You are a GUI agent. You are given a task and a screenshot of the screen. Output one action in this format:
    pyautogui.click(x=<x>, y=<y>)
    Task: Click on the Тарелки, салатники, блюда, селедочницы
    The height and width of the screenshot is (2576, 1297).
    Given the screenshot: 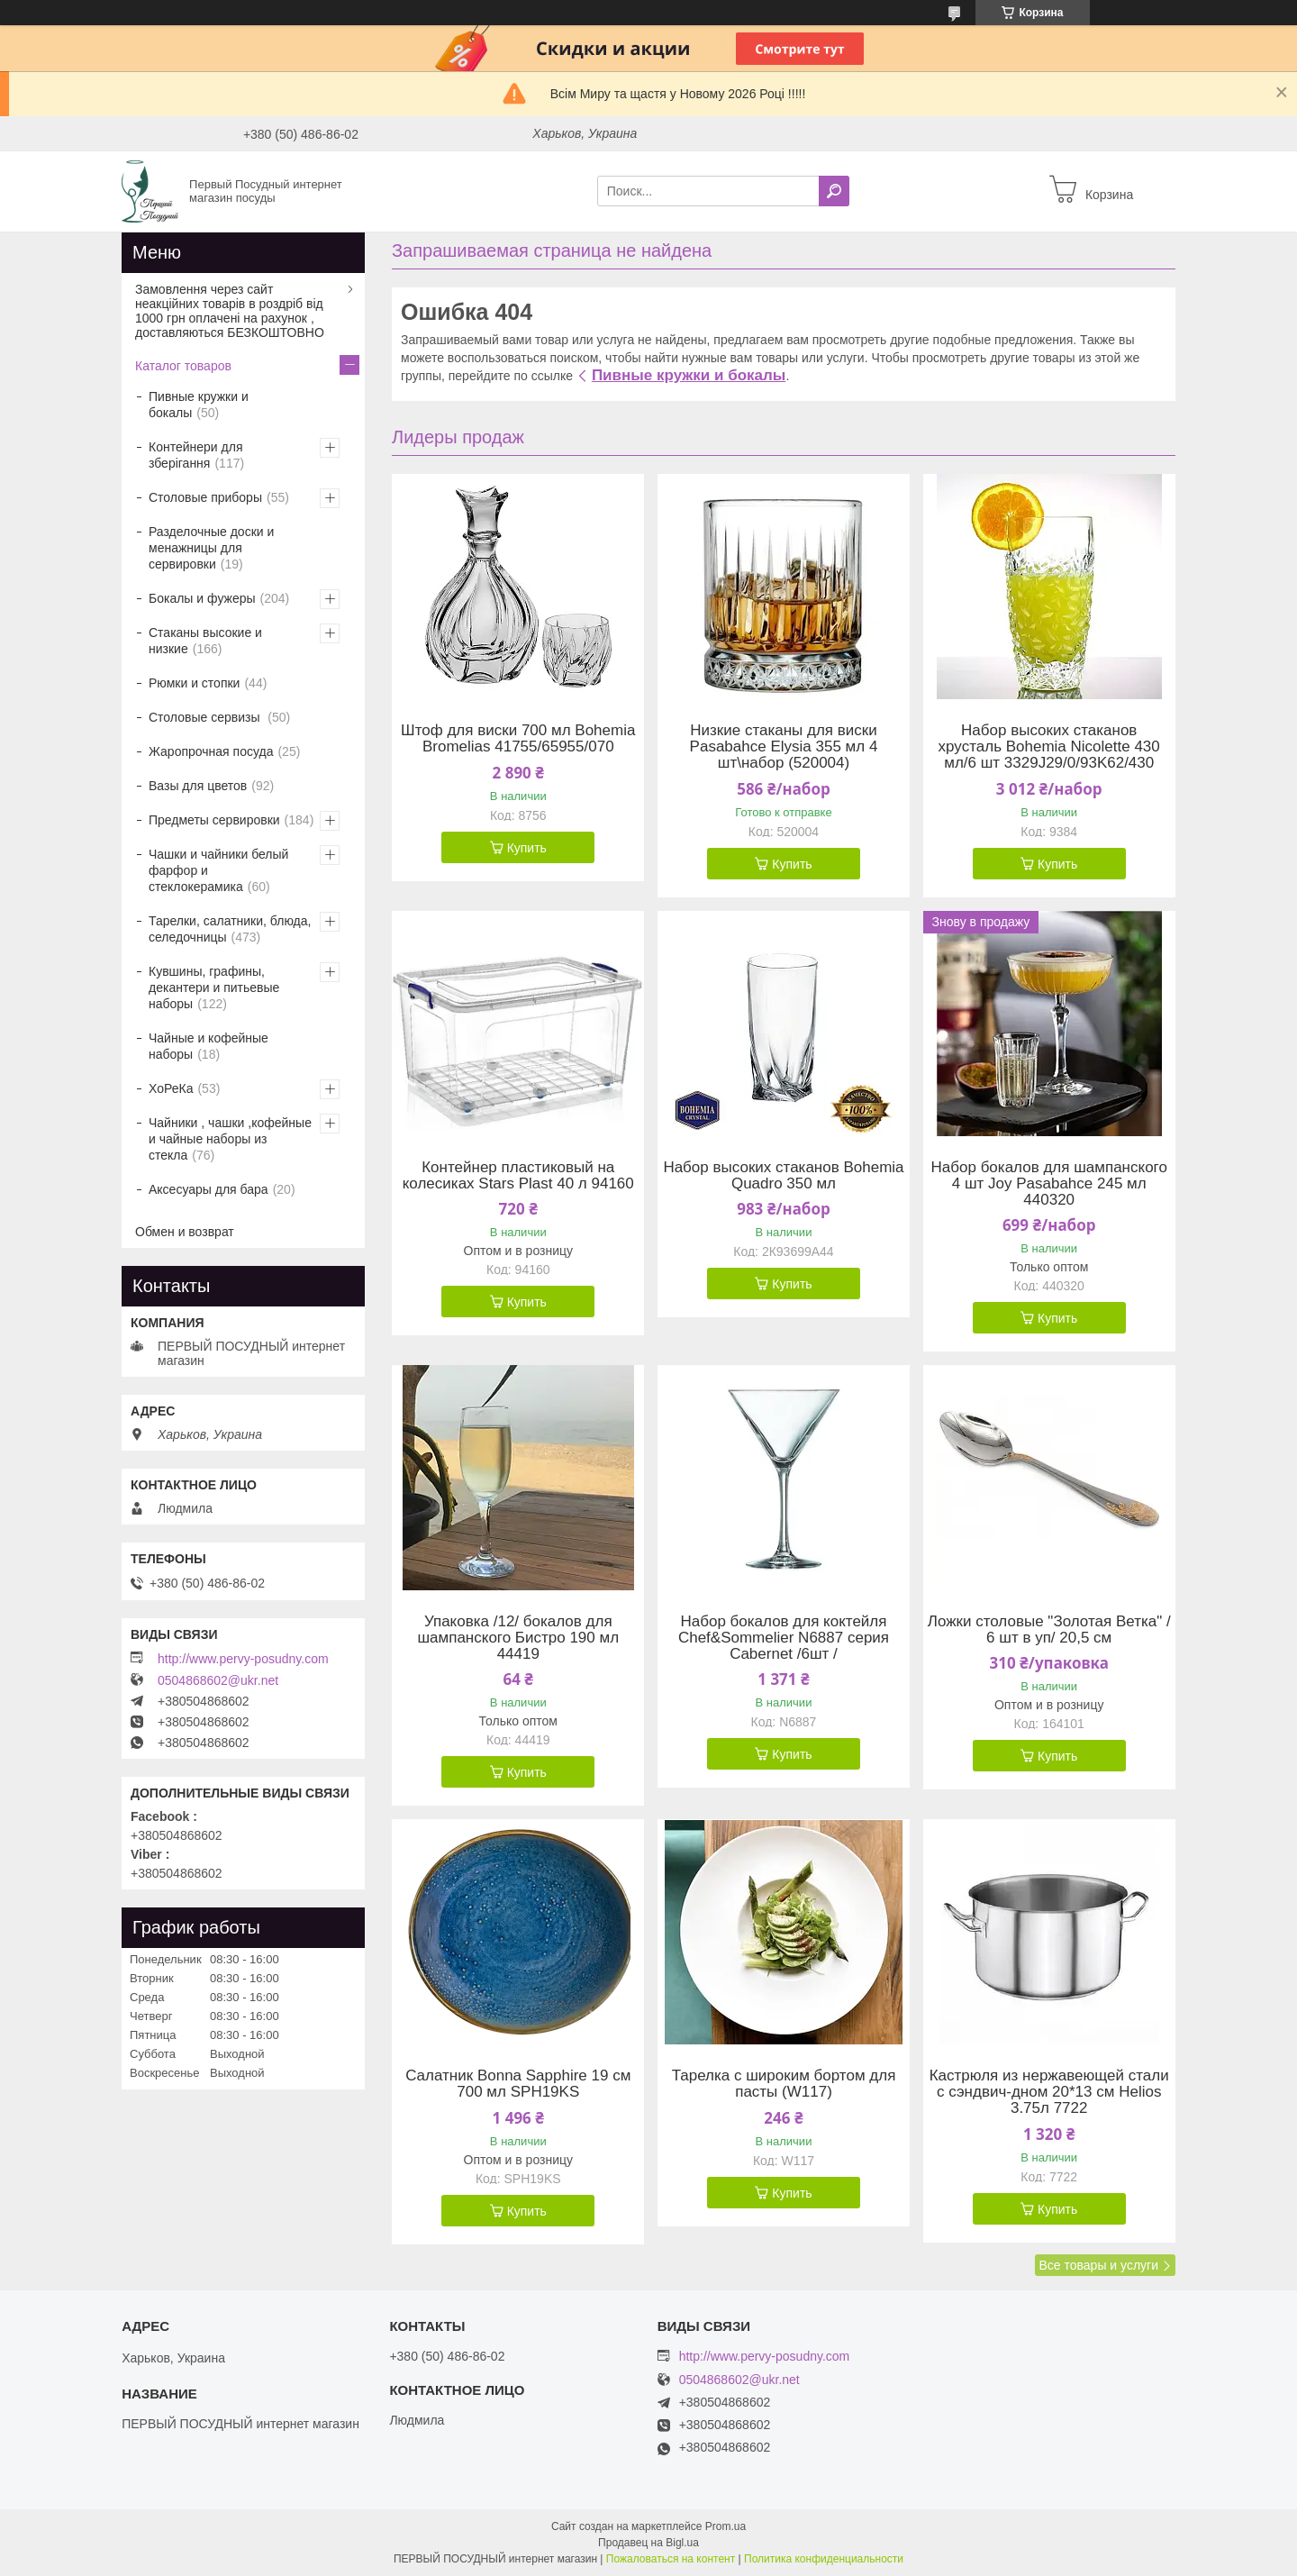 What is the action you would take?
    pyautogui.click(x=230, y=929)
    